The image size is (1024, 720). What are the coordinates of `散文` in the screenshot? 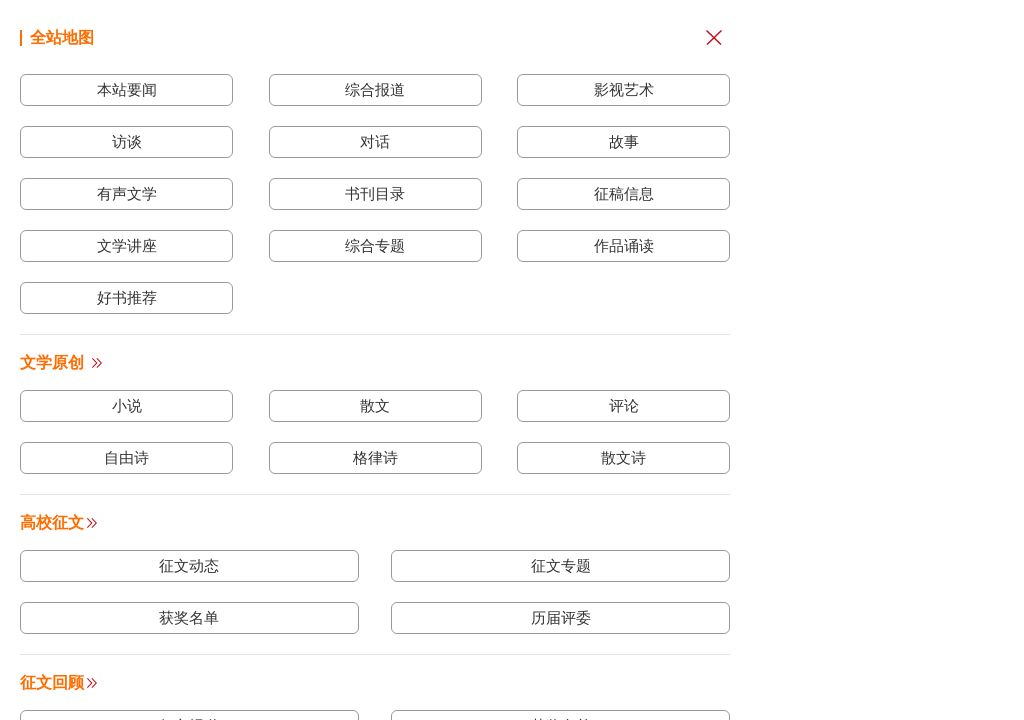 It's located at (375, 405).